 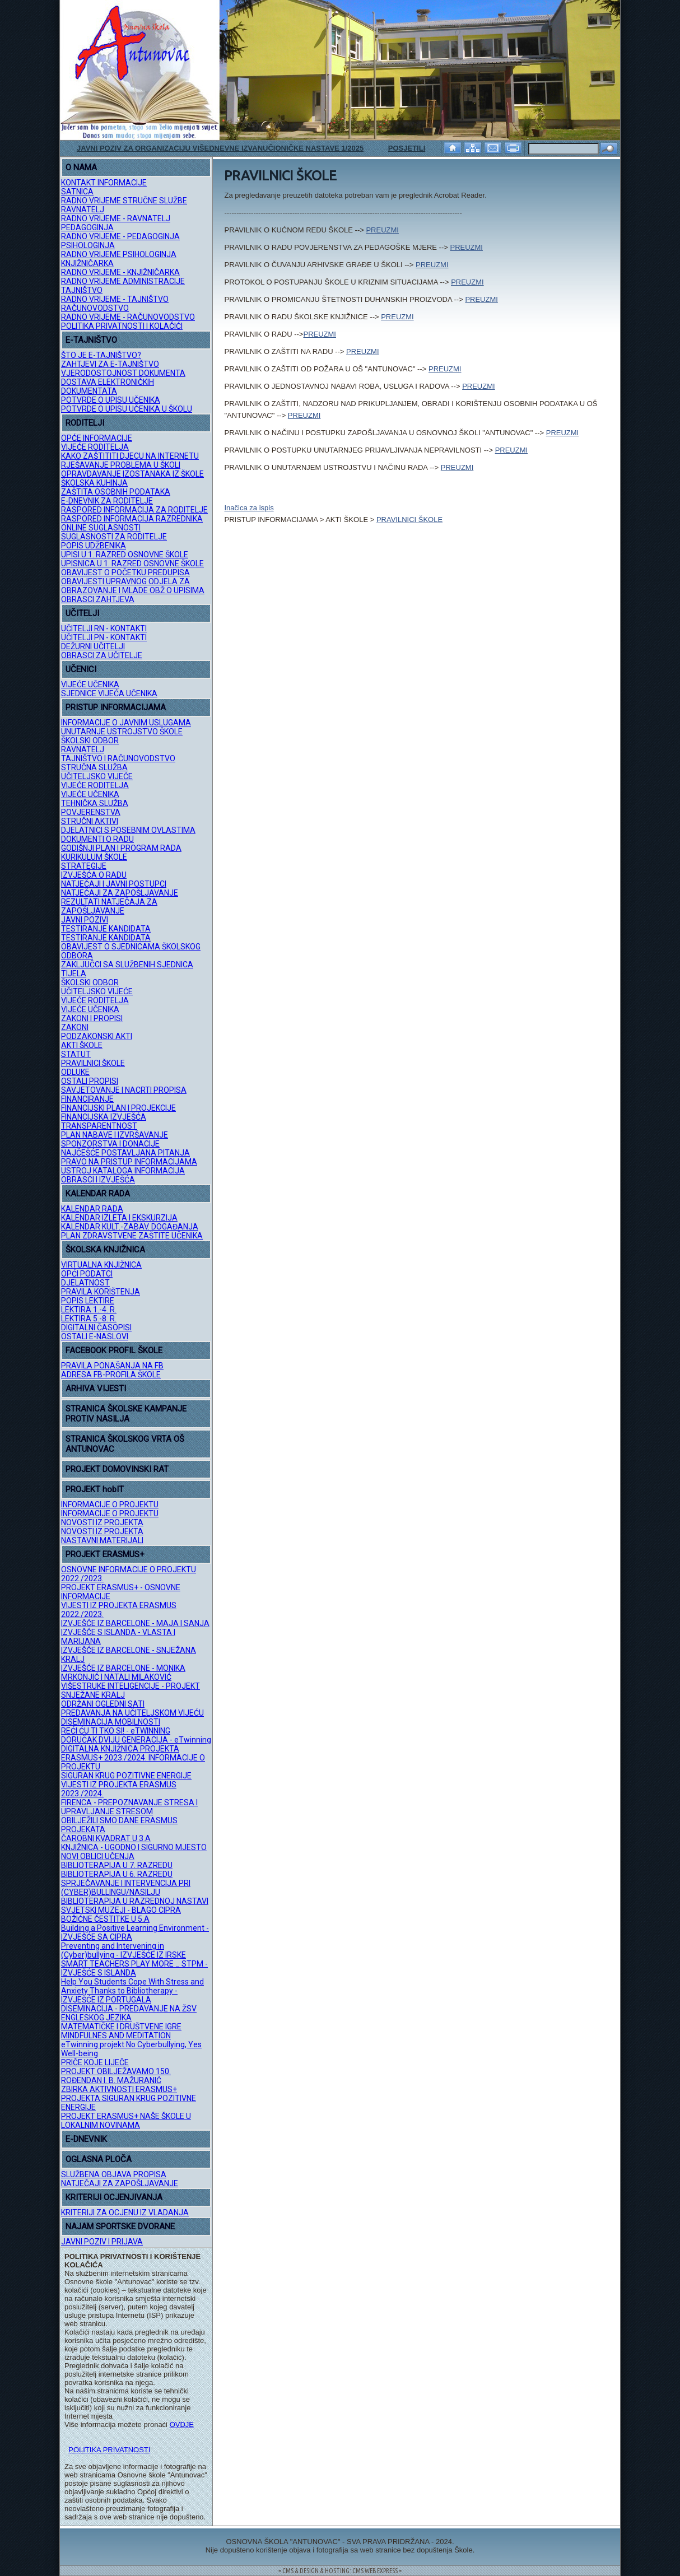 What do you see at coordinates (132, 586) in the screenshot?
I see `OBAVIJESTI UPRAVNOG ODJELA ZA OBRAZOVANJE I MLADE OBŽ O UPISIMA` at bounding box center [132, 586].